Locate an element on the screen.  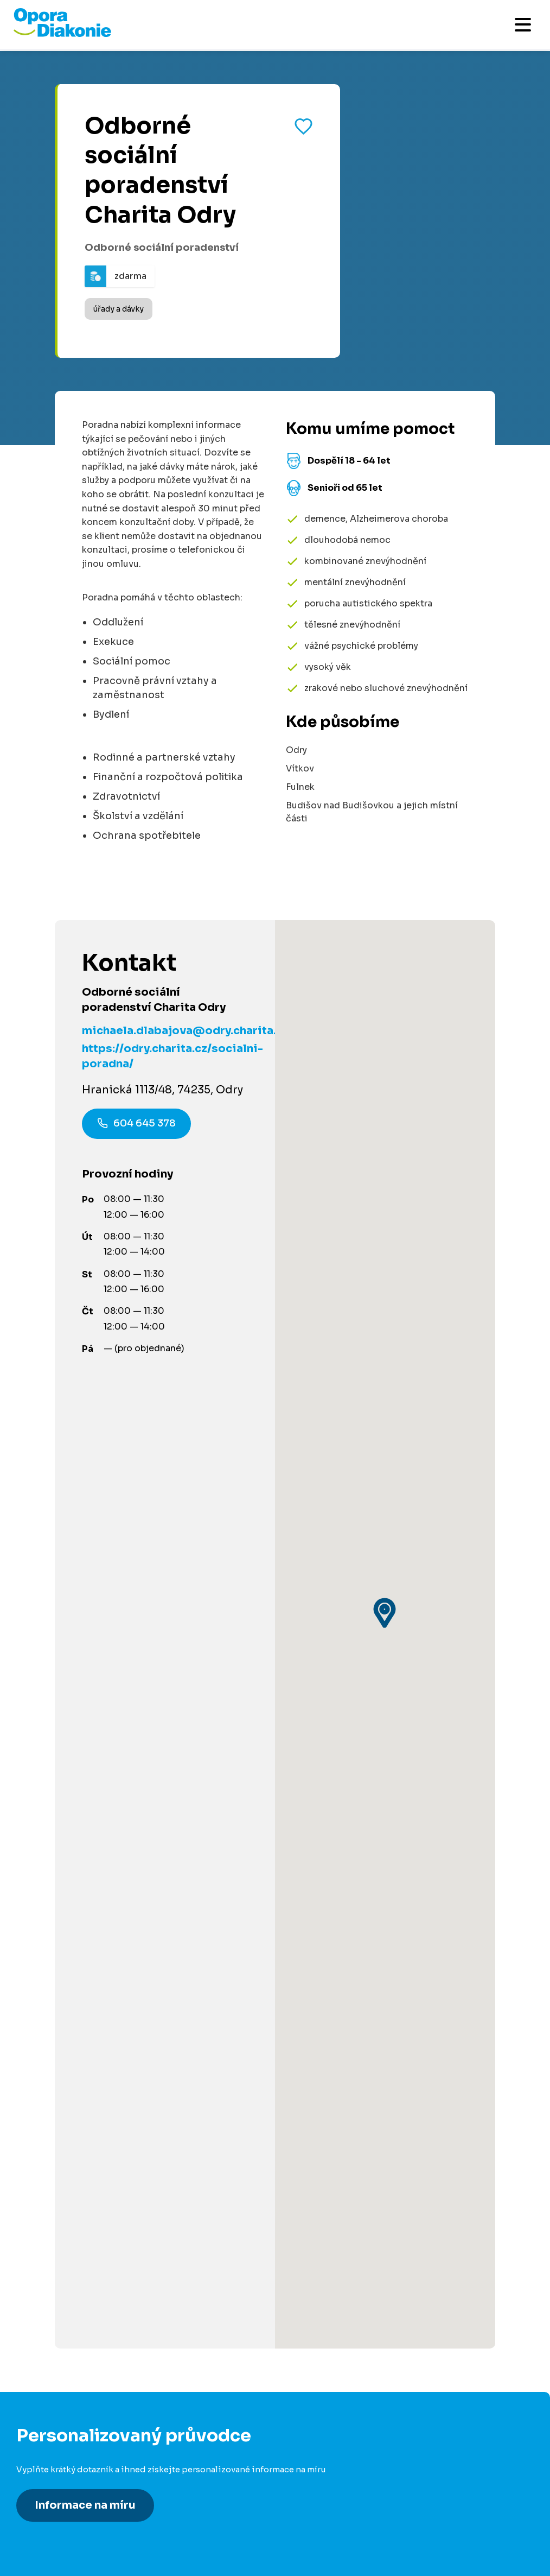
Kontakty [Přejít na kontaktní informace] is located at coordinates (35, 2140).